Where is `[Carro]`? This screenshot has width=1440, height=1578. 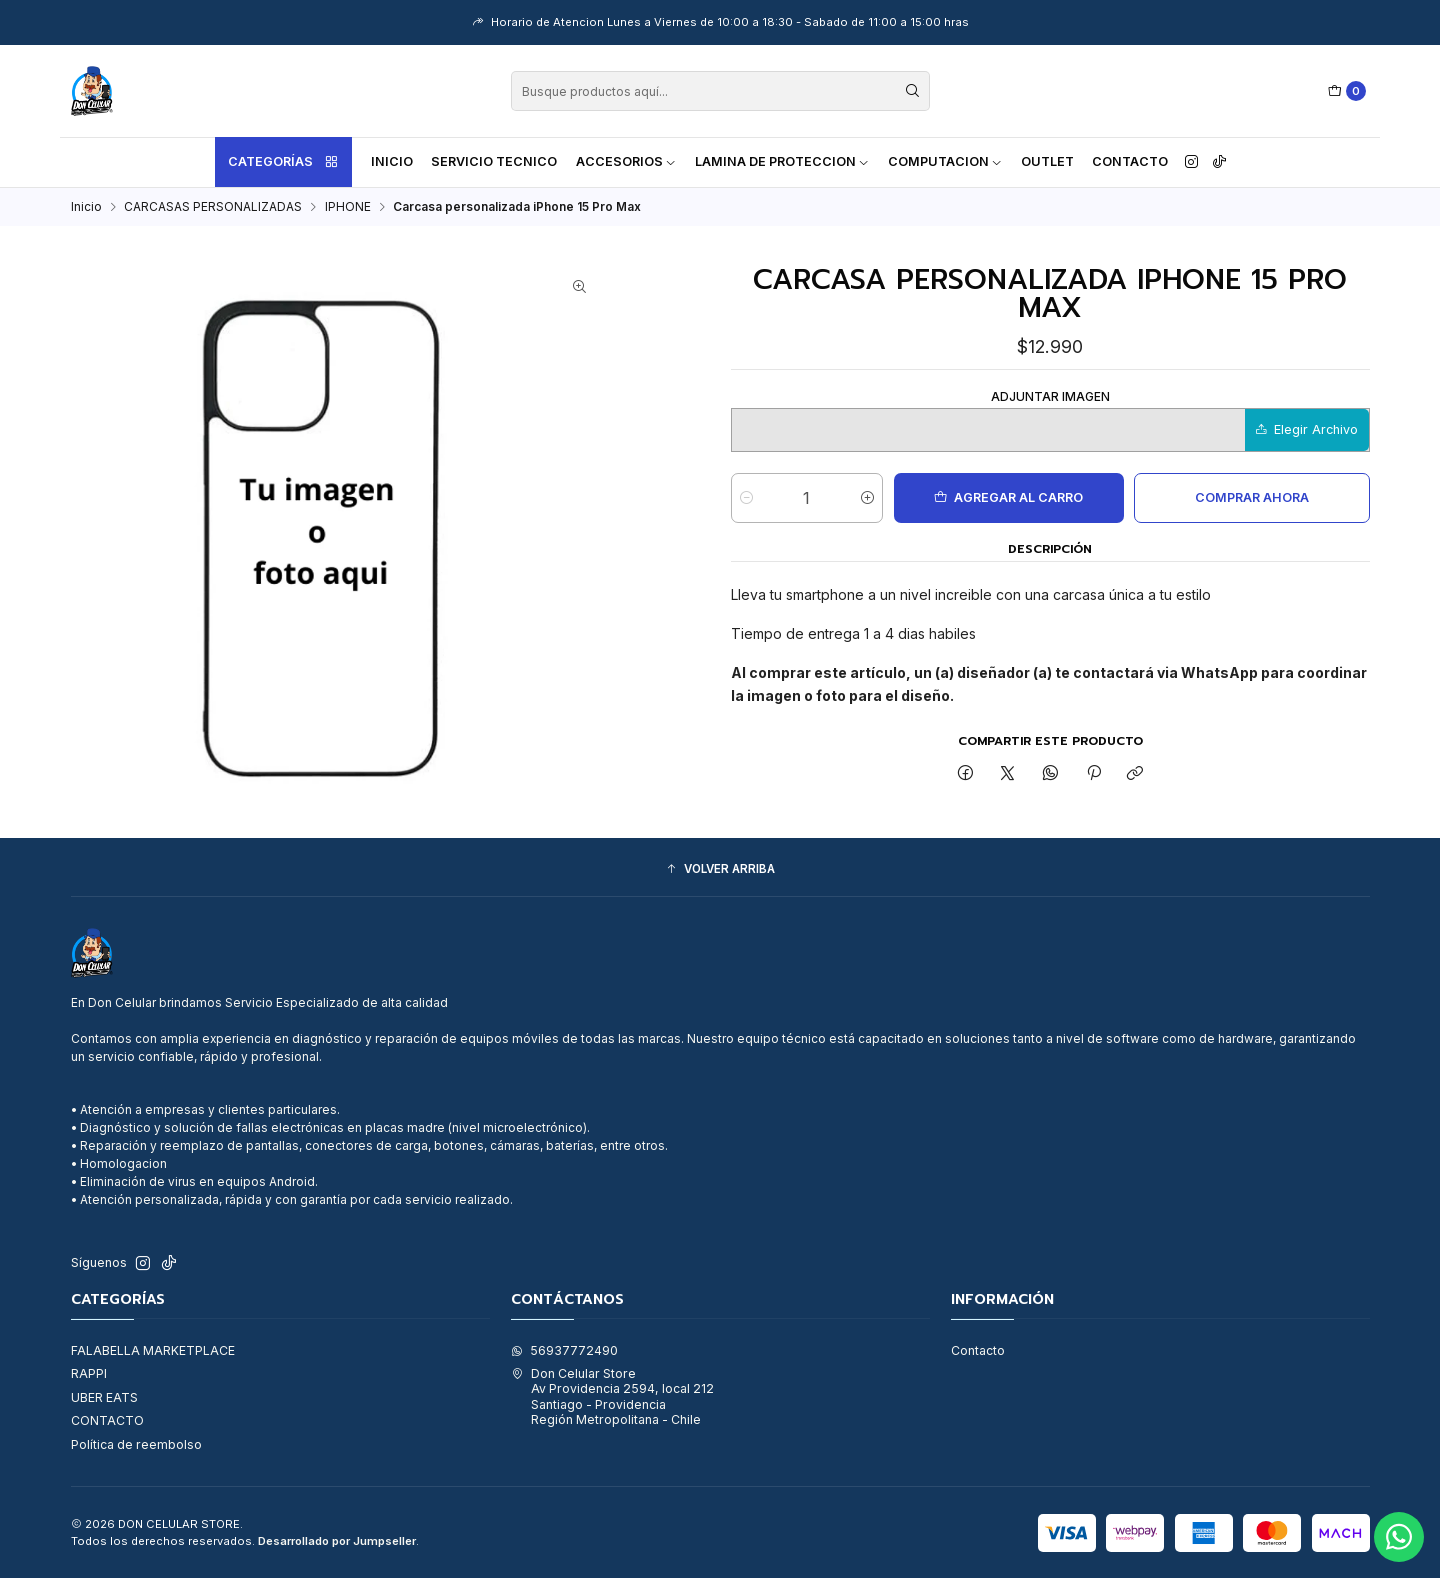 [Carro] is located at coordinates (1347, 91).